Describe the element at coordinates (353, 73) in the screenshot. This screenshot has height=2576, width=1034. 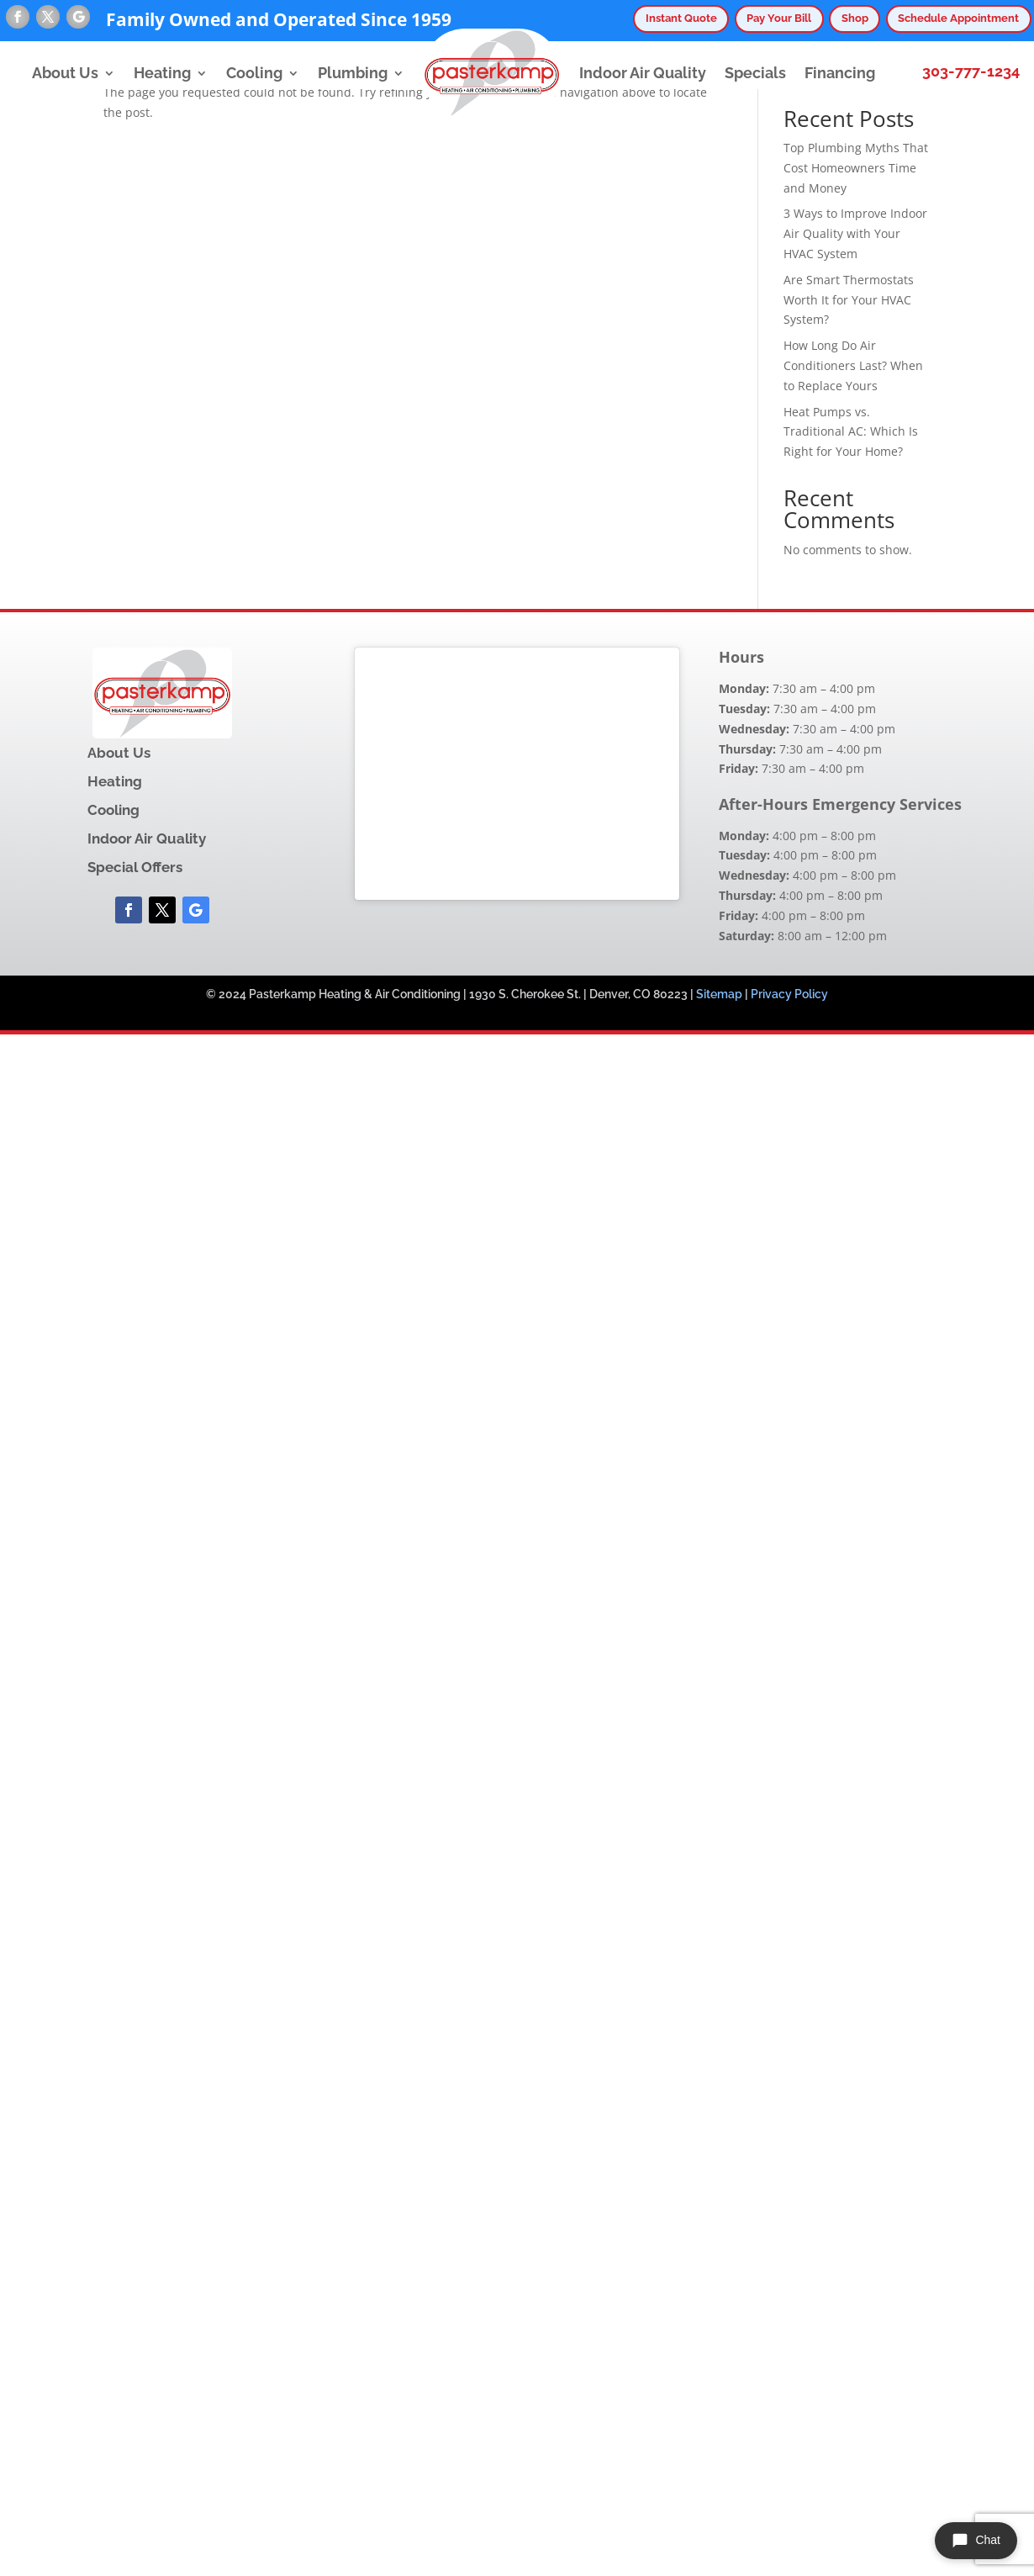
I see `Plumbing` at that location.